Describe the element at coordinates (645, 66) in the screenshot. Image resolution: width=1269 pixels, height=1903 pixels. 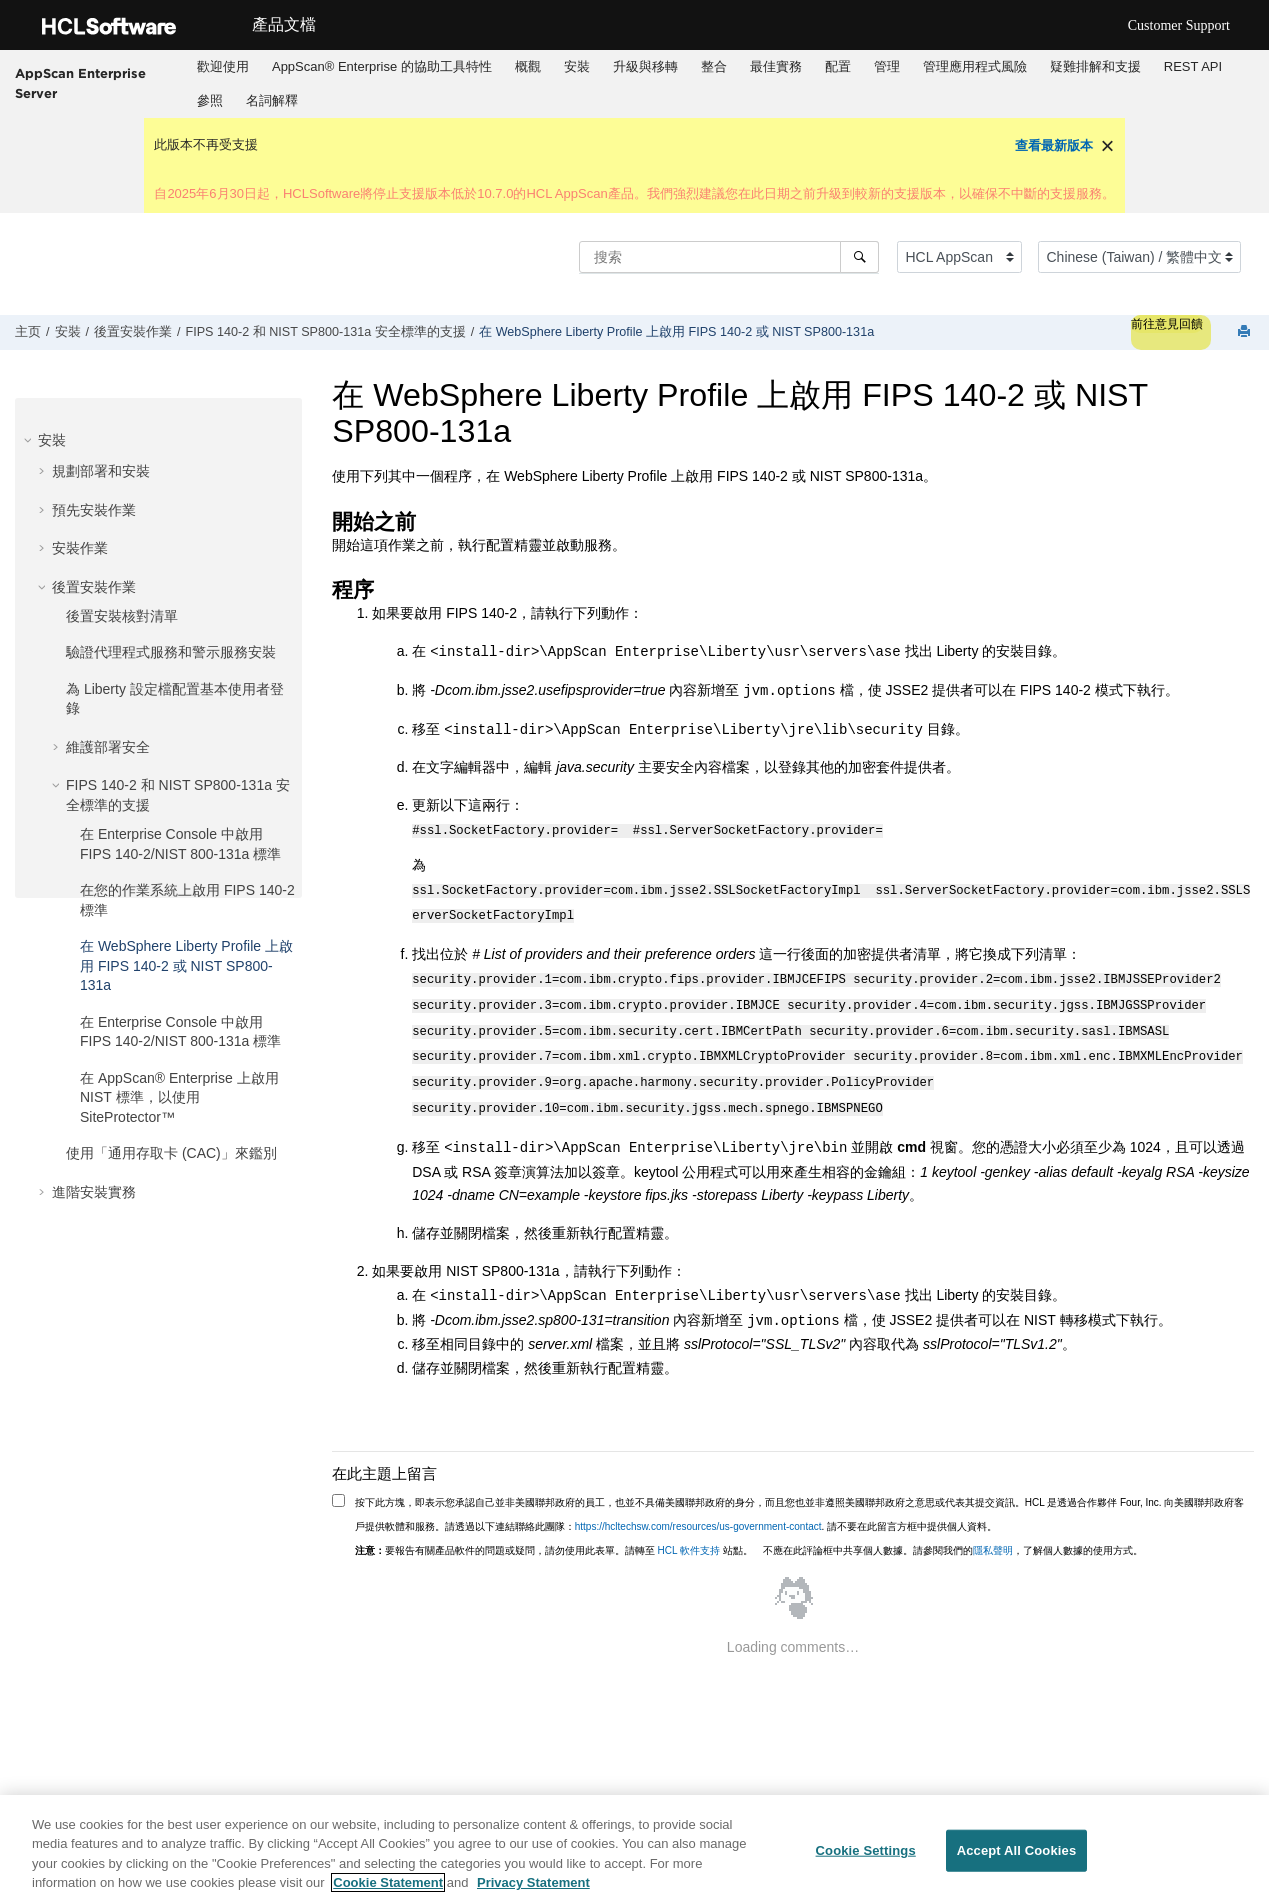
I see `升級與移轉` at that location.